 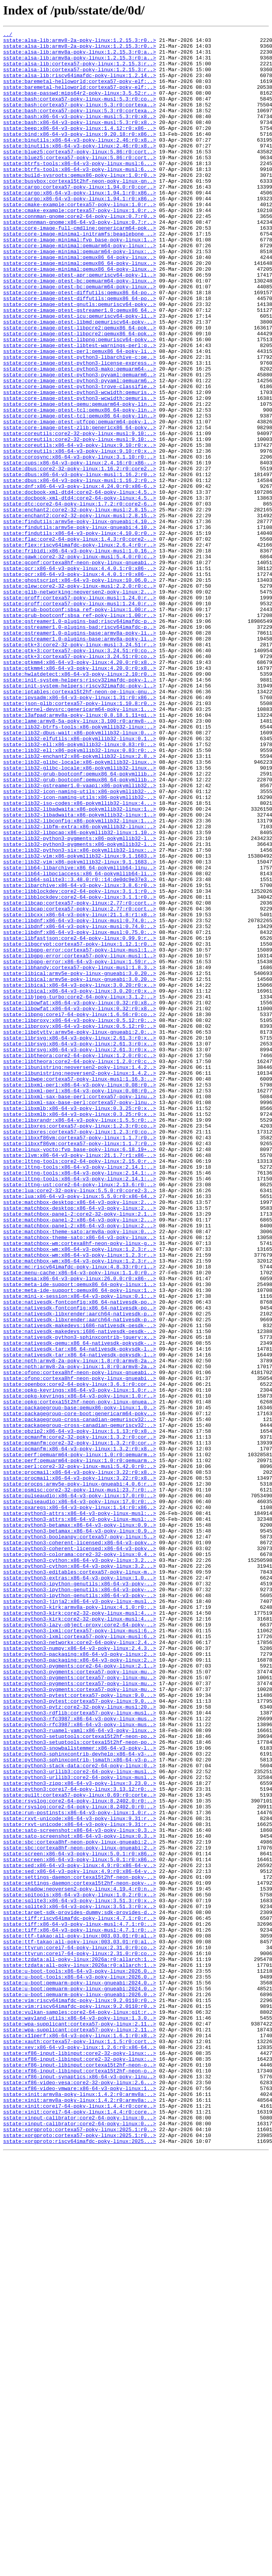 What do you see at coordinates (79, 767) in the screenshot?
I see `sstate:gtk+3:core2-32-poky-linux-musl:3.24.51:r..>` at bounding box center [79, 767].